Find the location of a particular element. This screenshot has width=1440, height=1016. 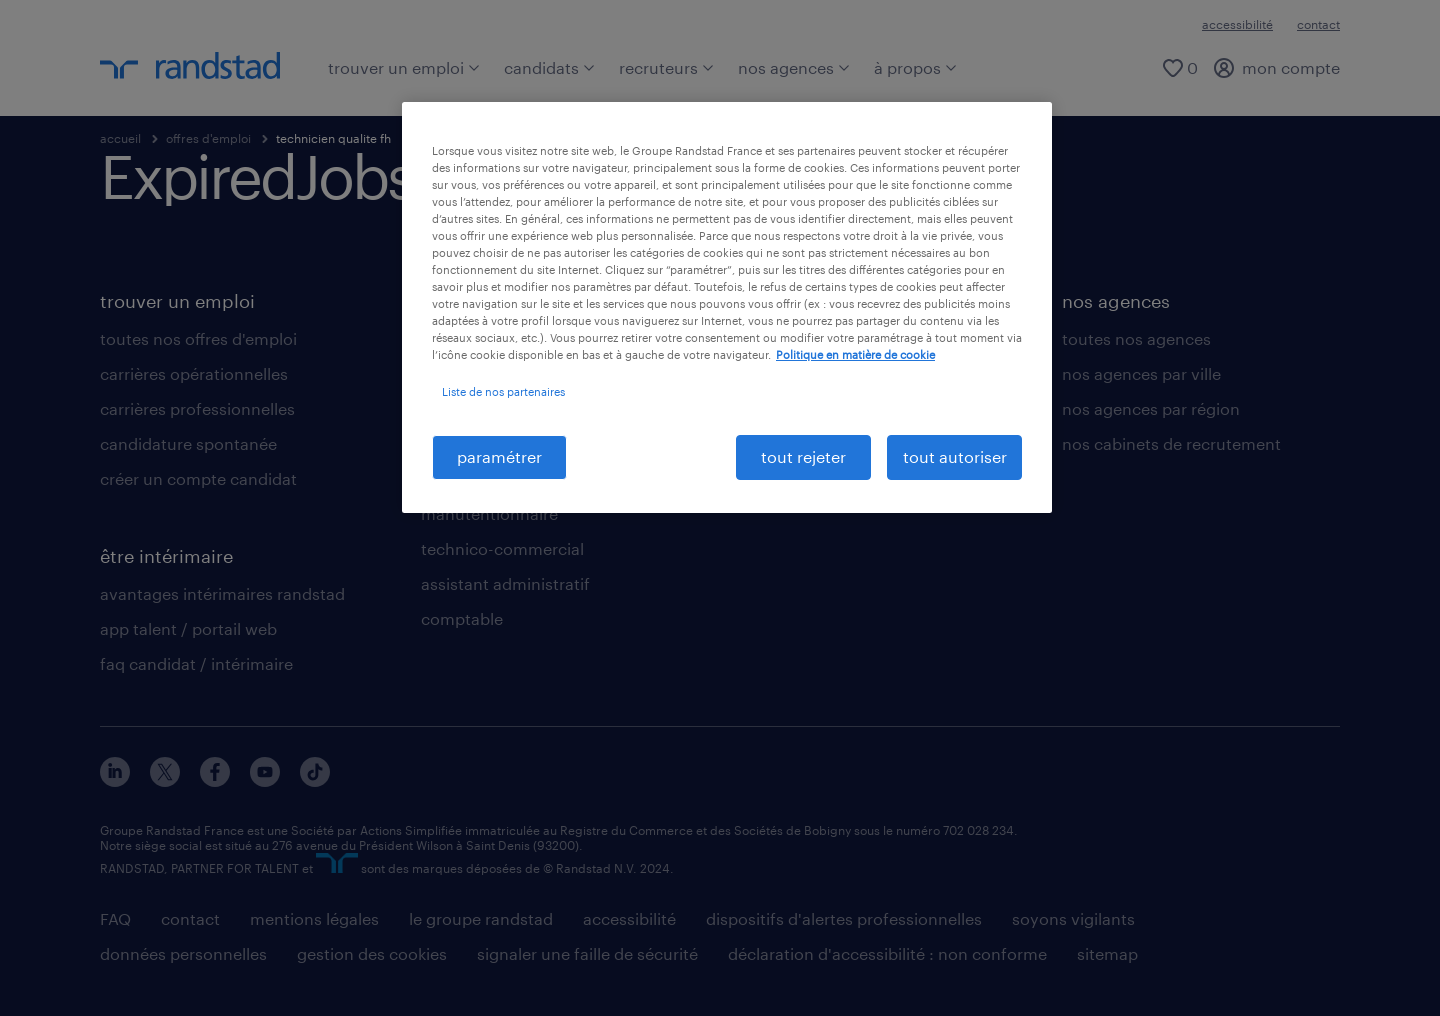

tout autoriser is located at coordinates (955, 456).